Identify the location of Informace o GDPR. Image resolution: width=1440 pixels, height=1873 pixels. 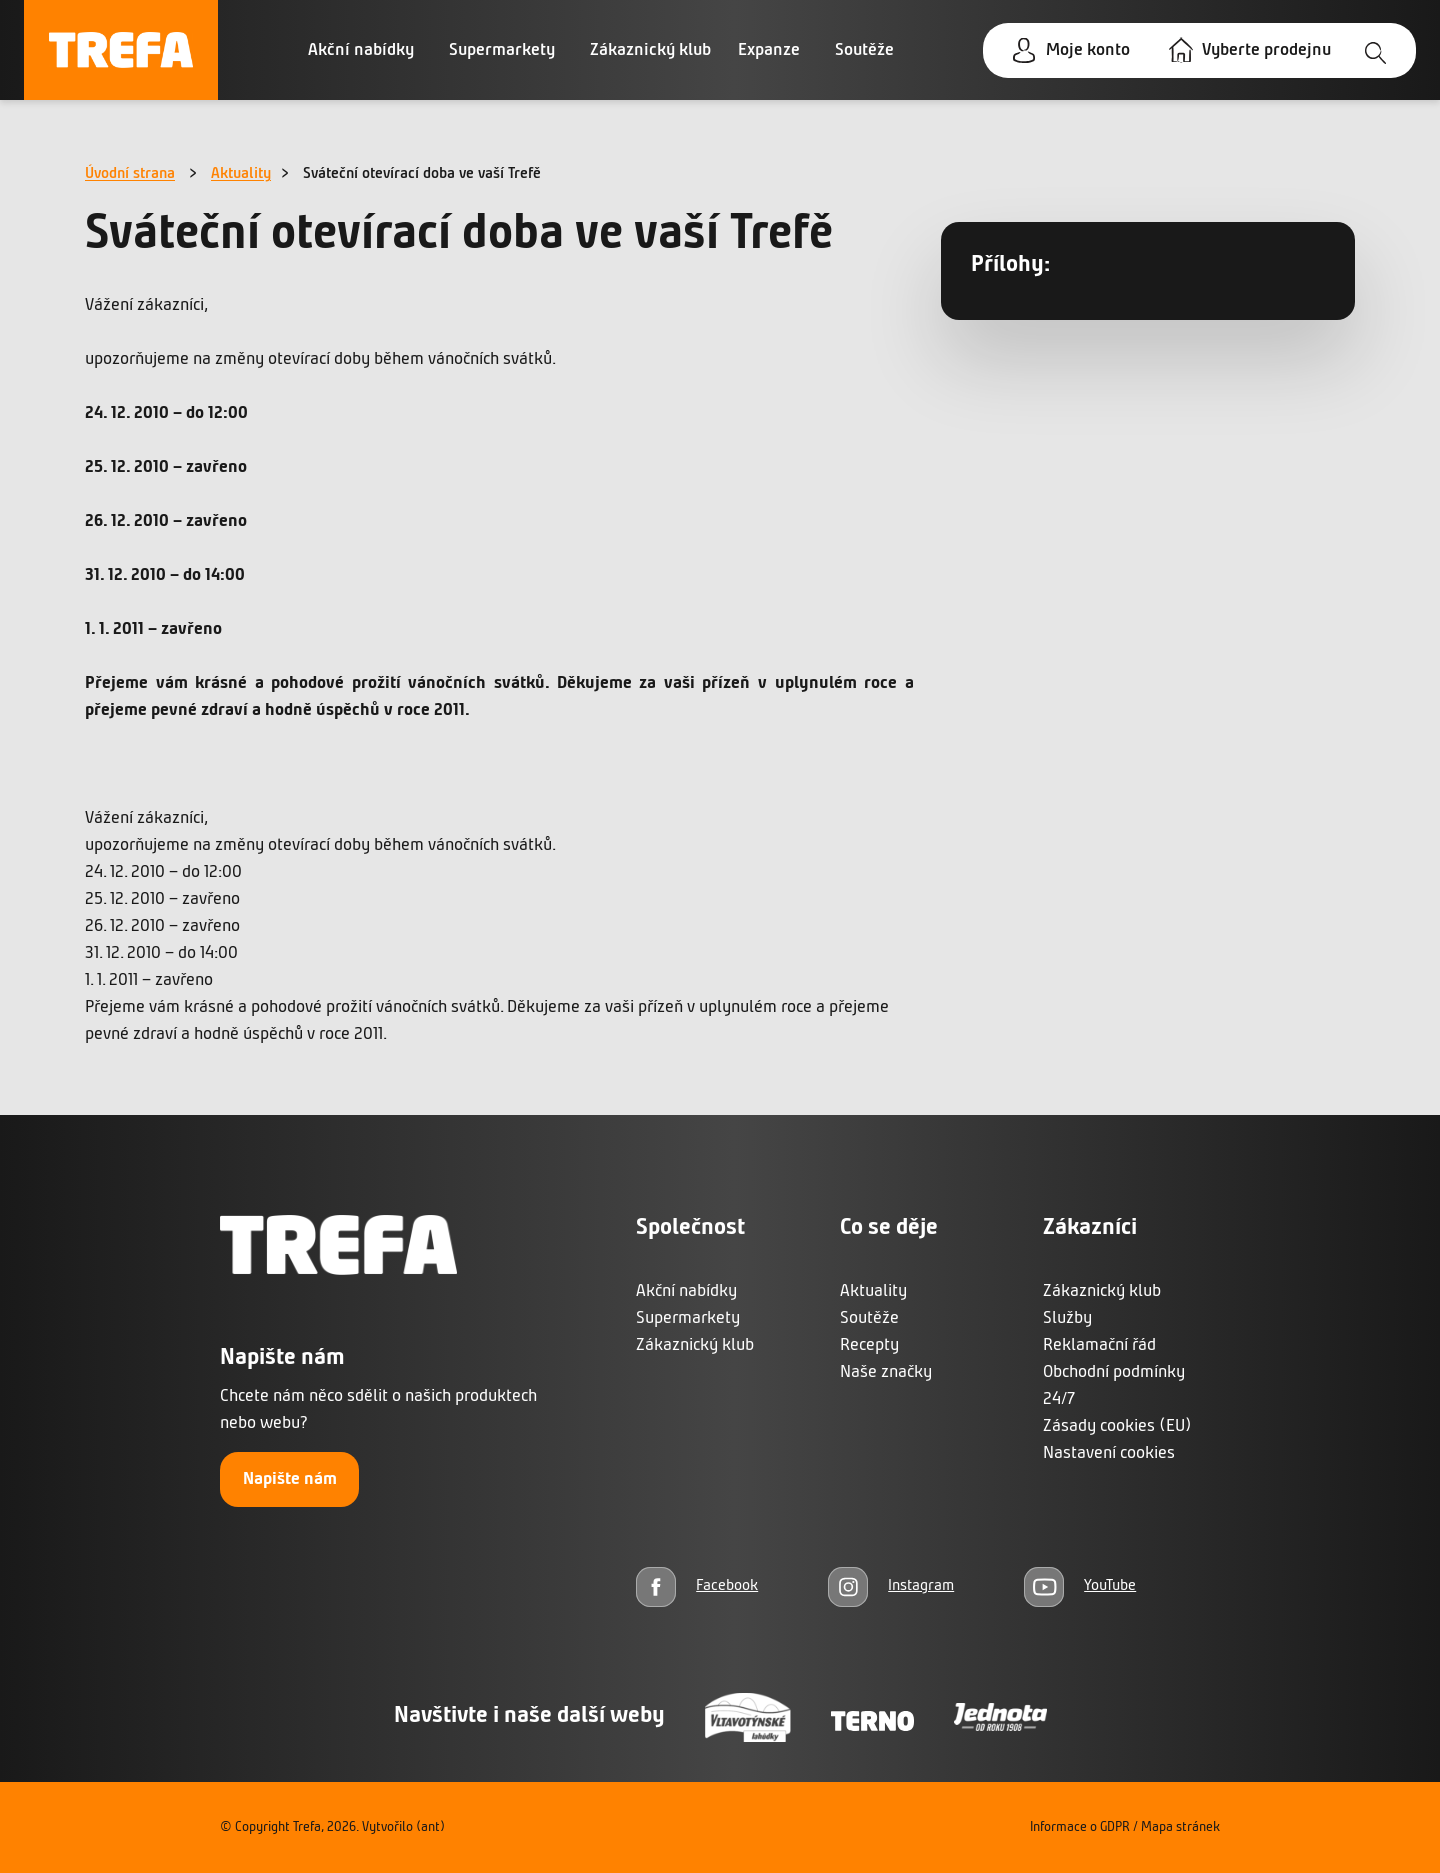
(1080, 1827).